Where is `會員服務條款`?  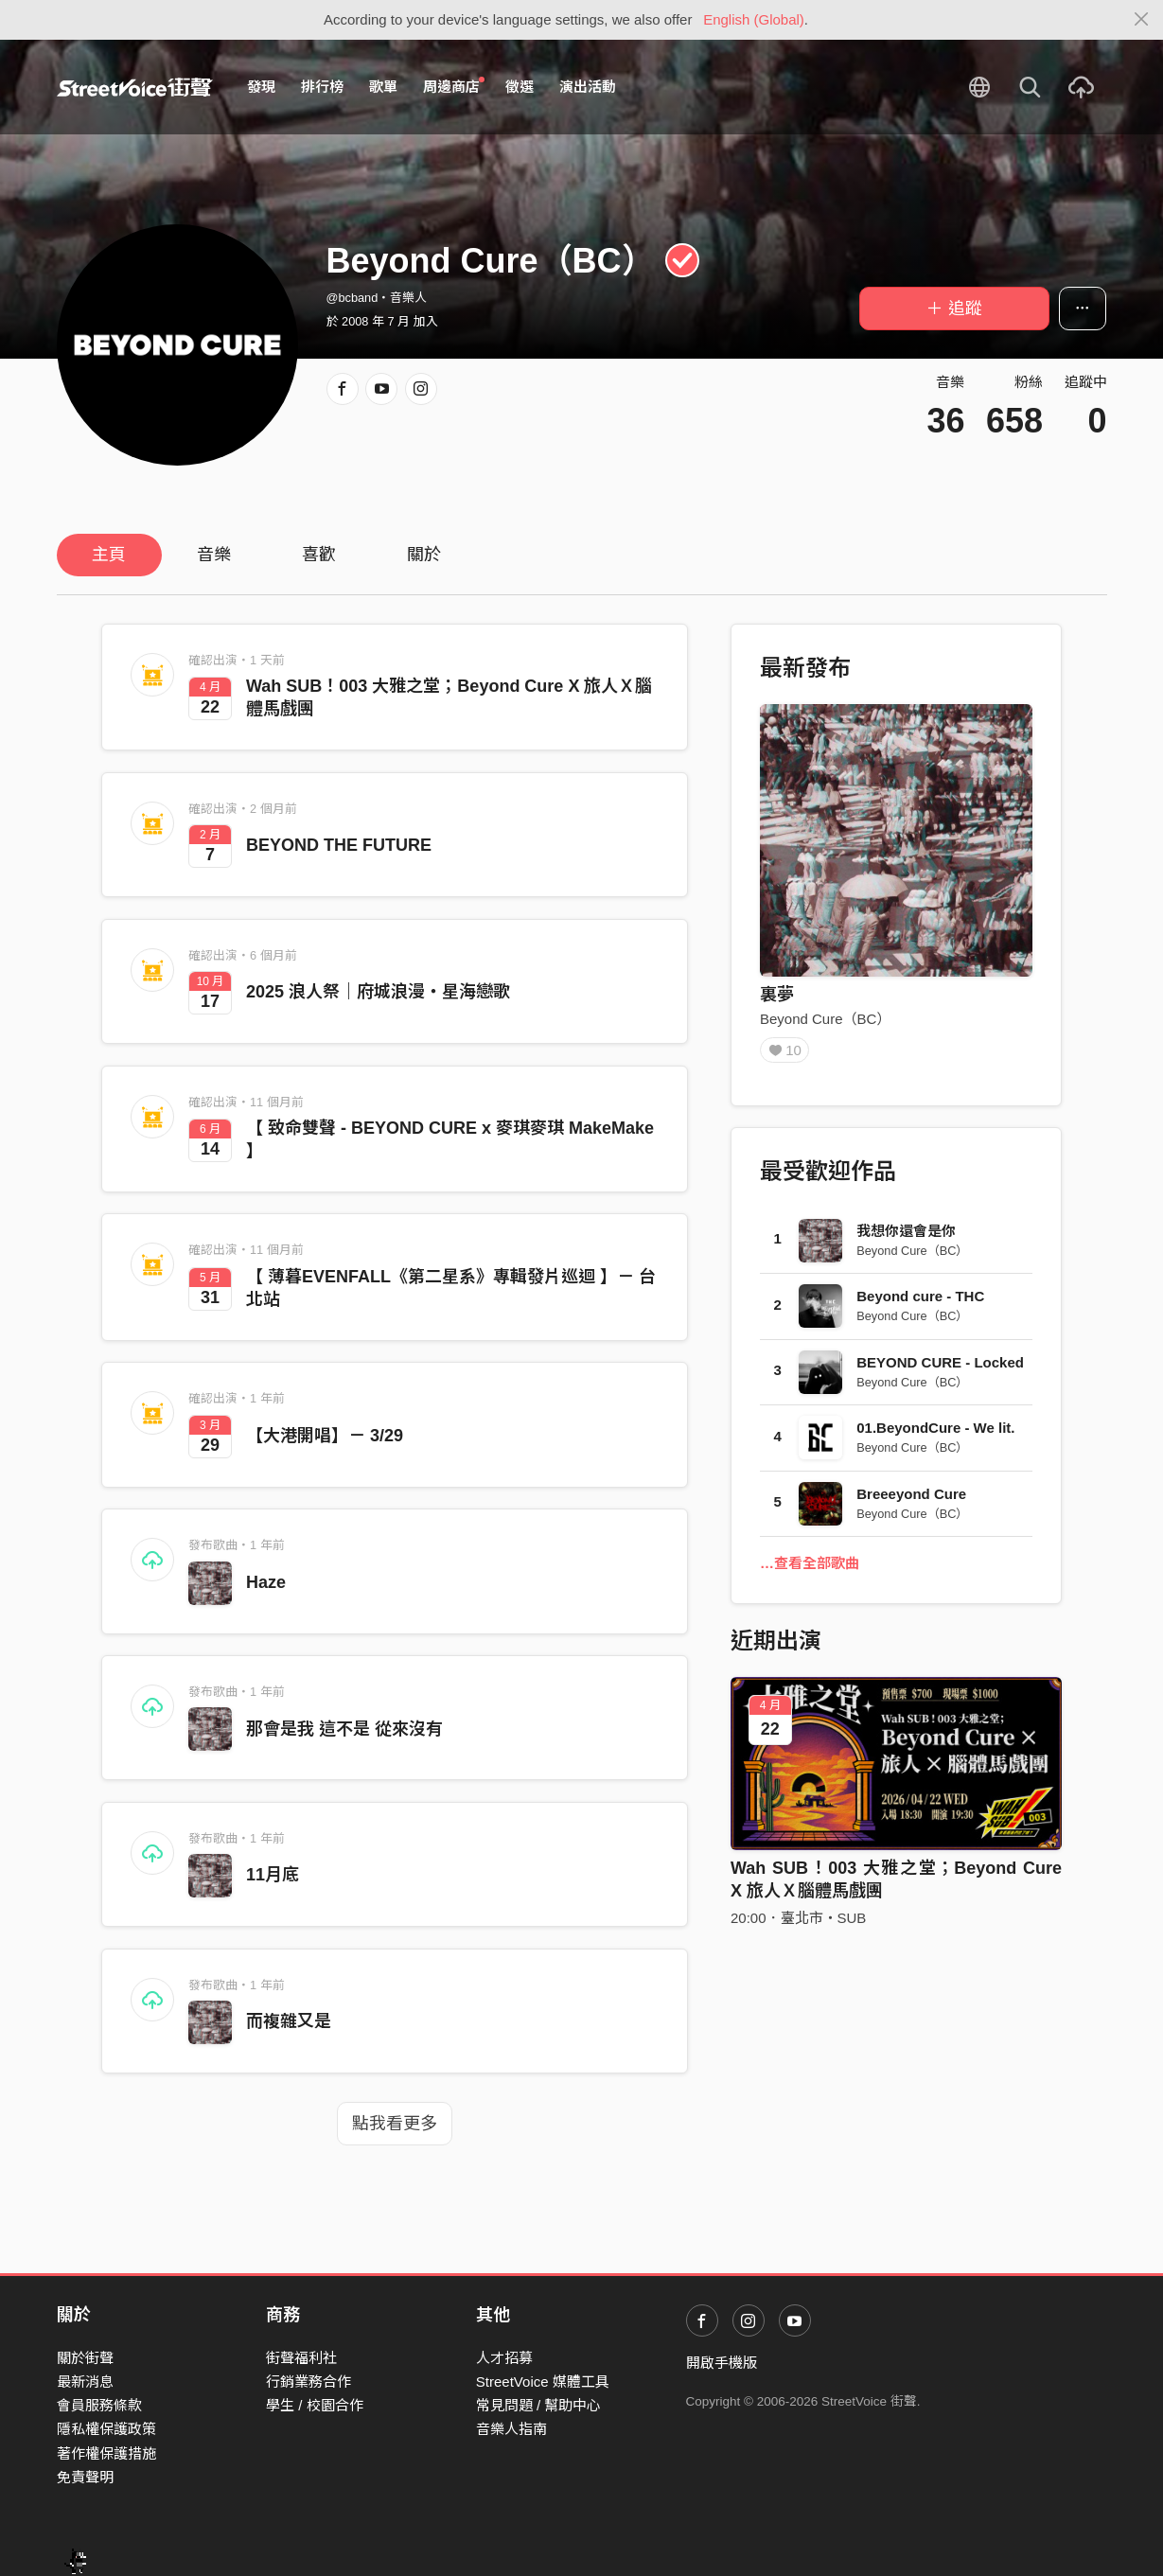 會員服務條款 is located at coordinates (99, 2405).